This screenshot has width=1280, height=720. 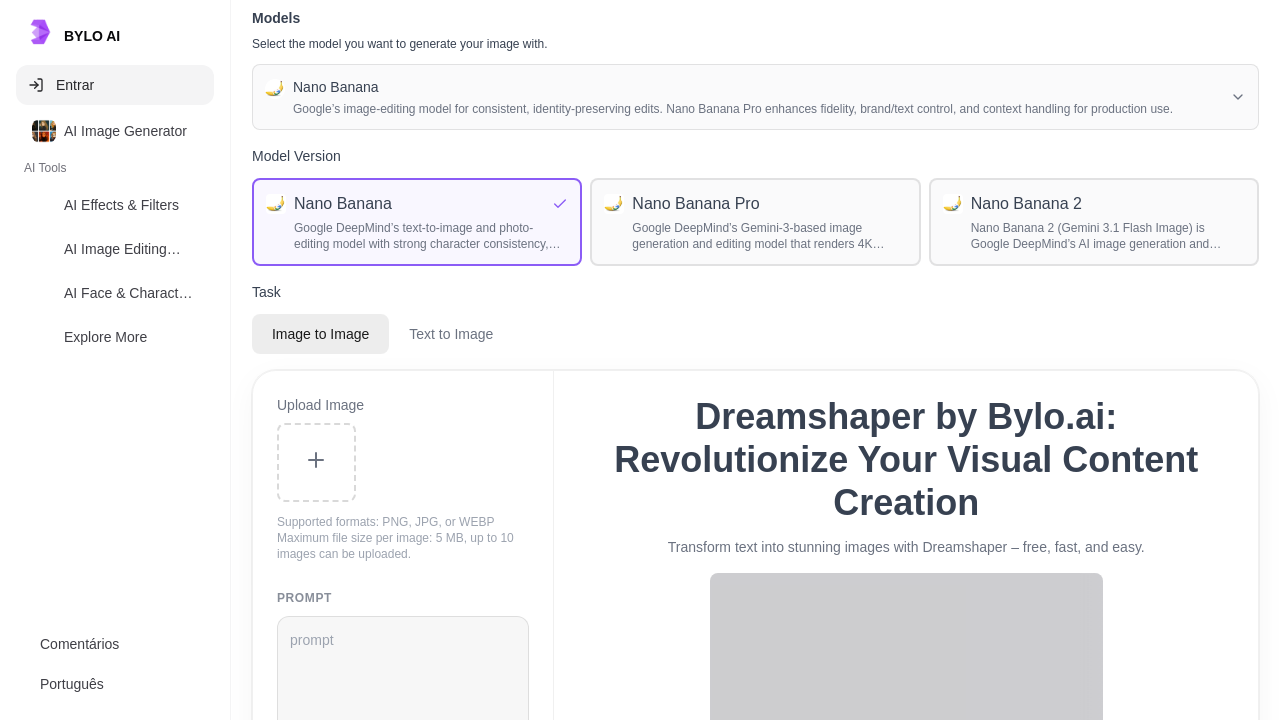 I want to click on Models, so click(x=276, y=18).